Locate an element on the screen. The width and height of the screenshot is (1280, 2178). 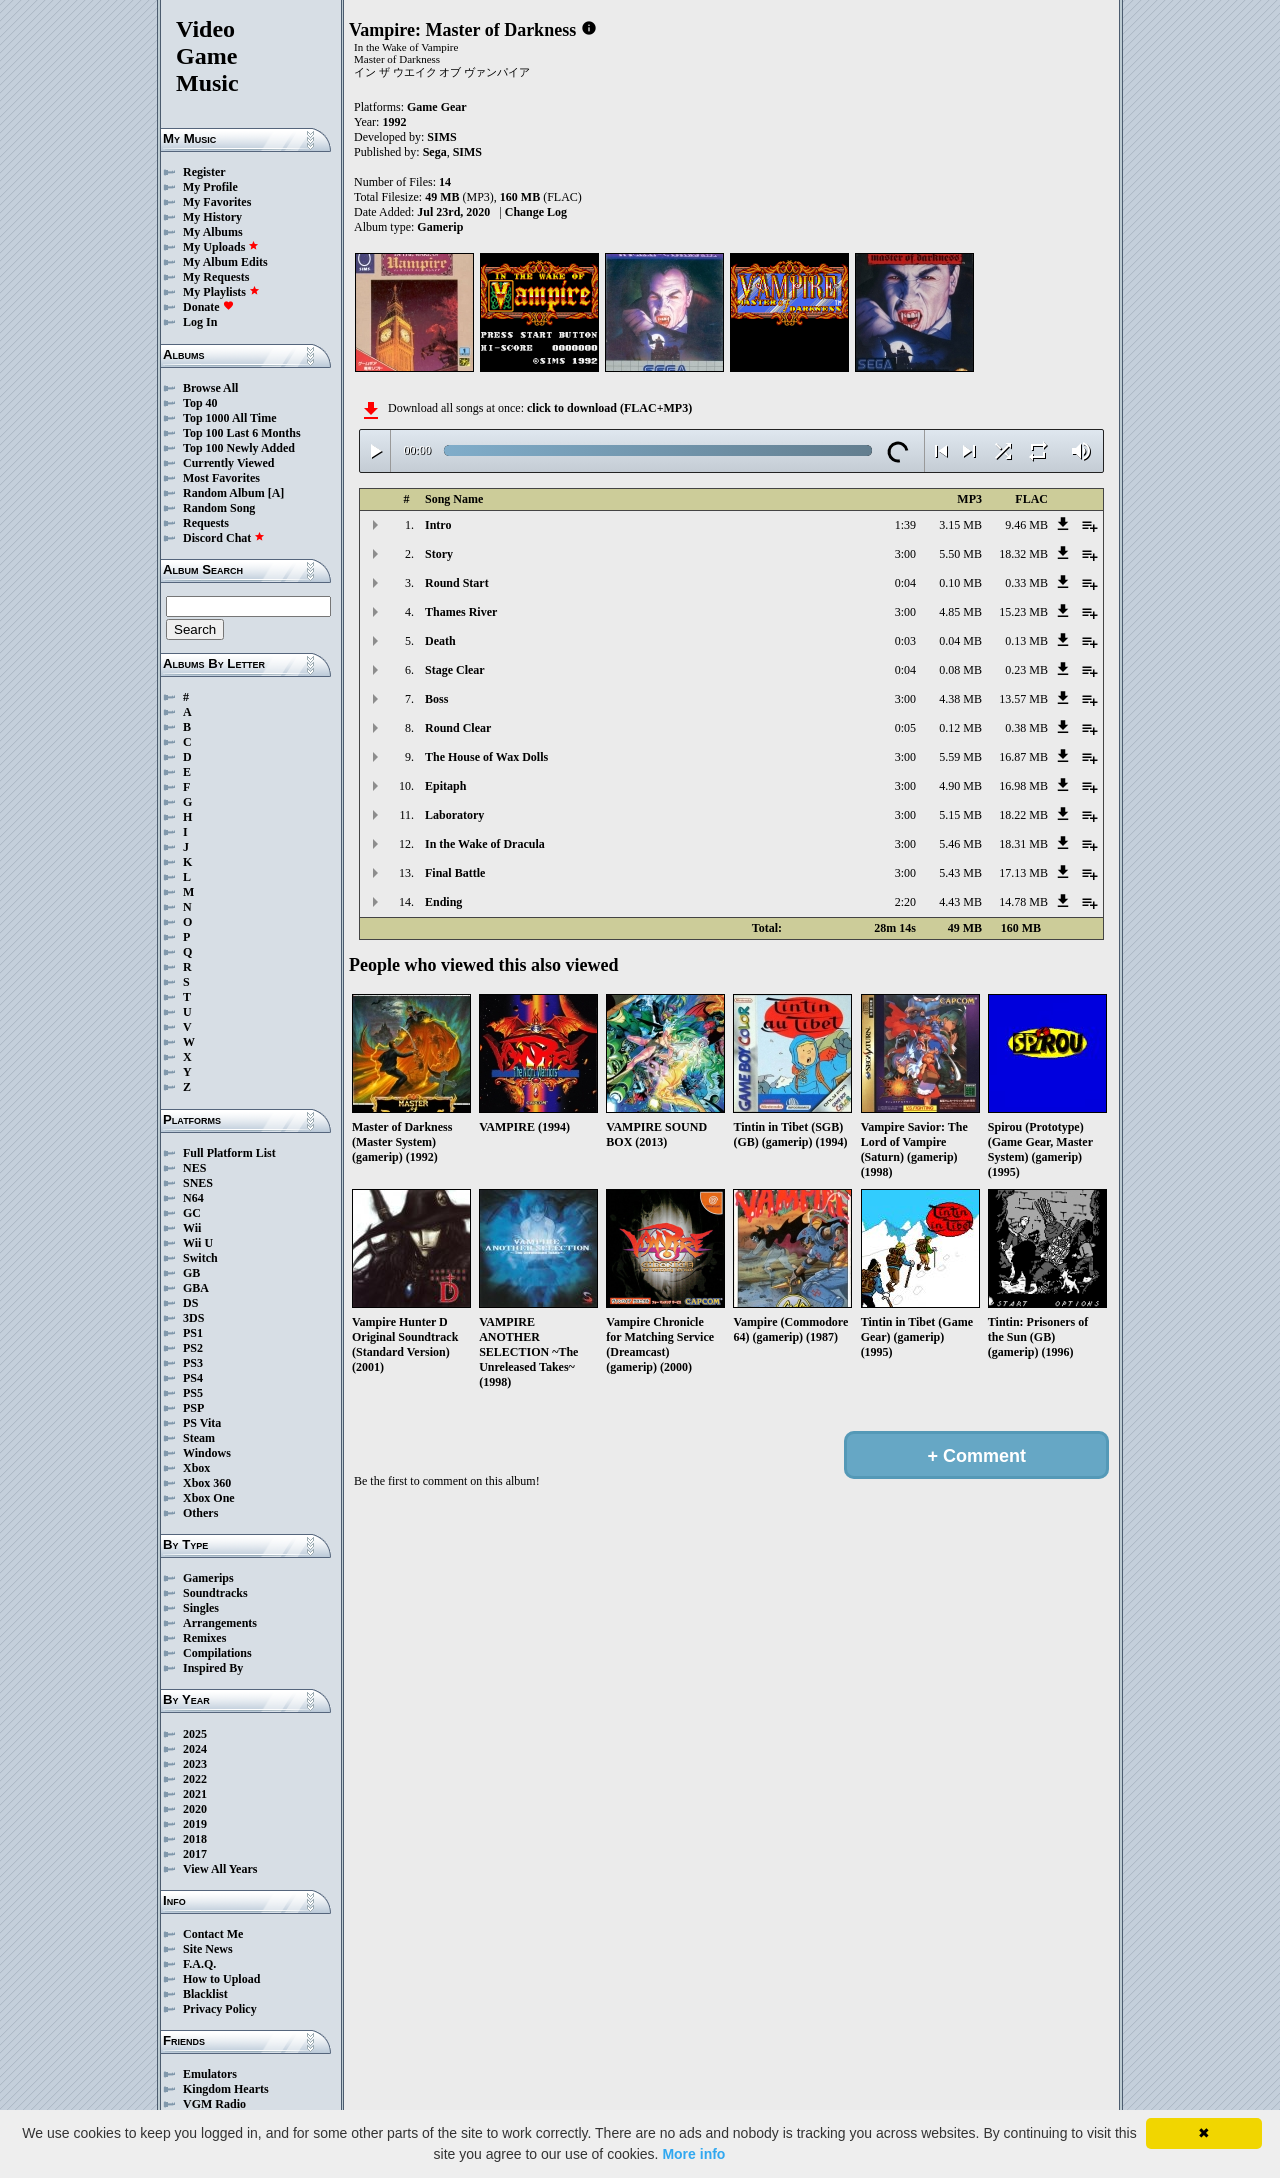
Log In is located at coordinates (200, 322).